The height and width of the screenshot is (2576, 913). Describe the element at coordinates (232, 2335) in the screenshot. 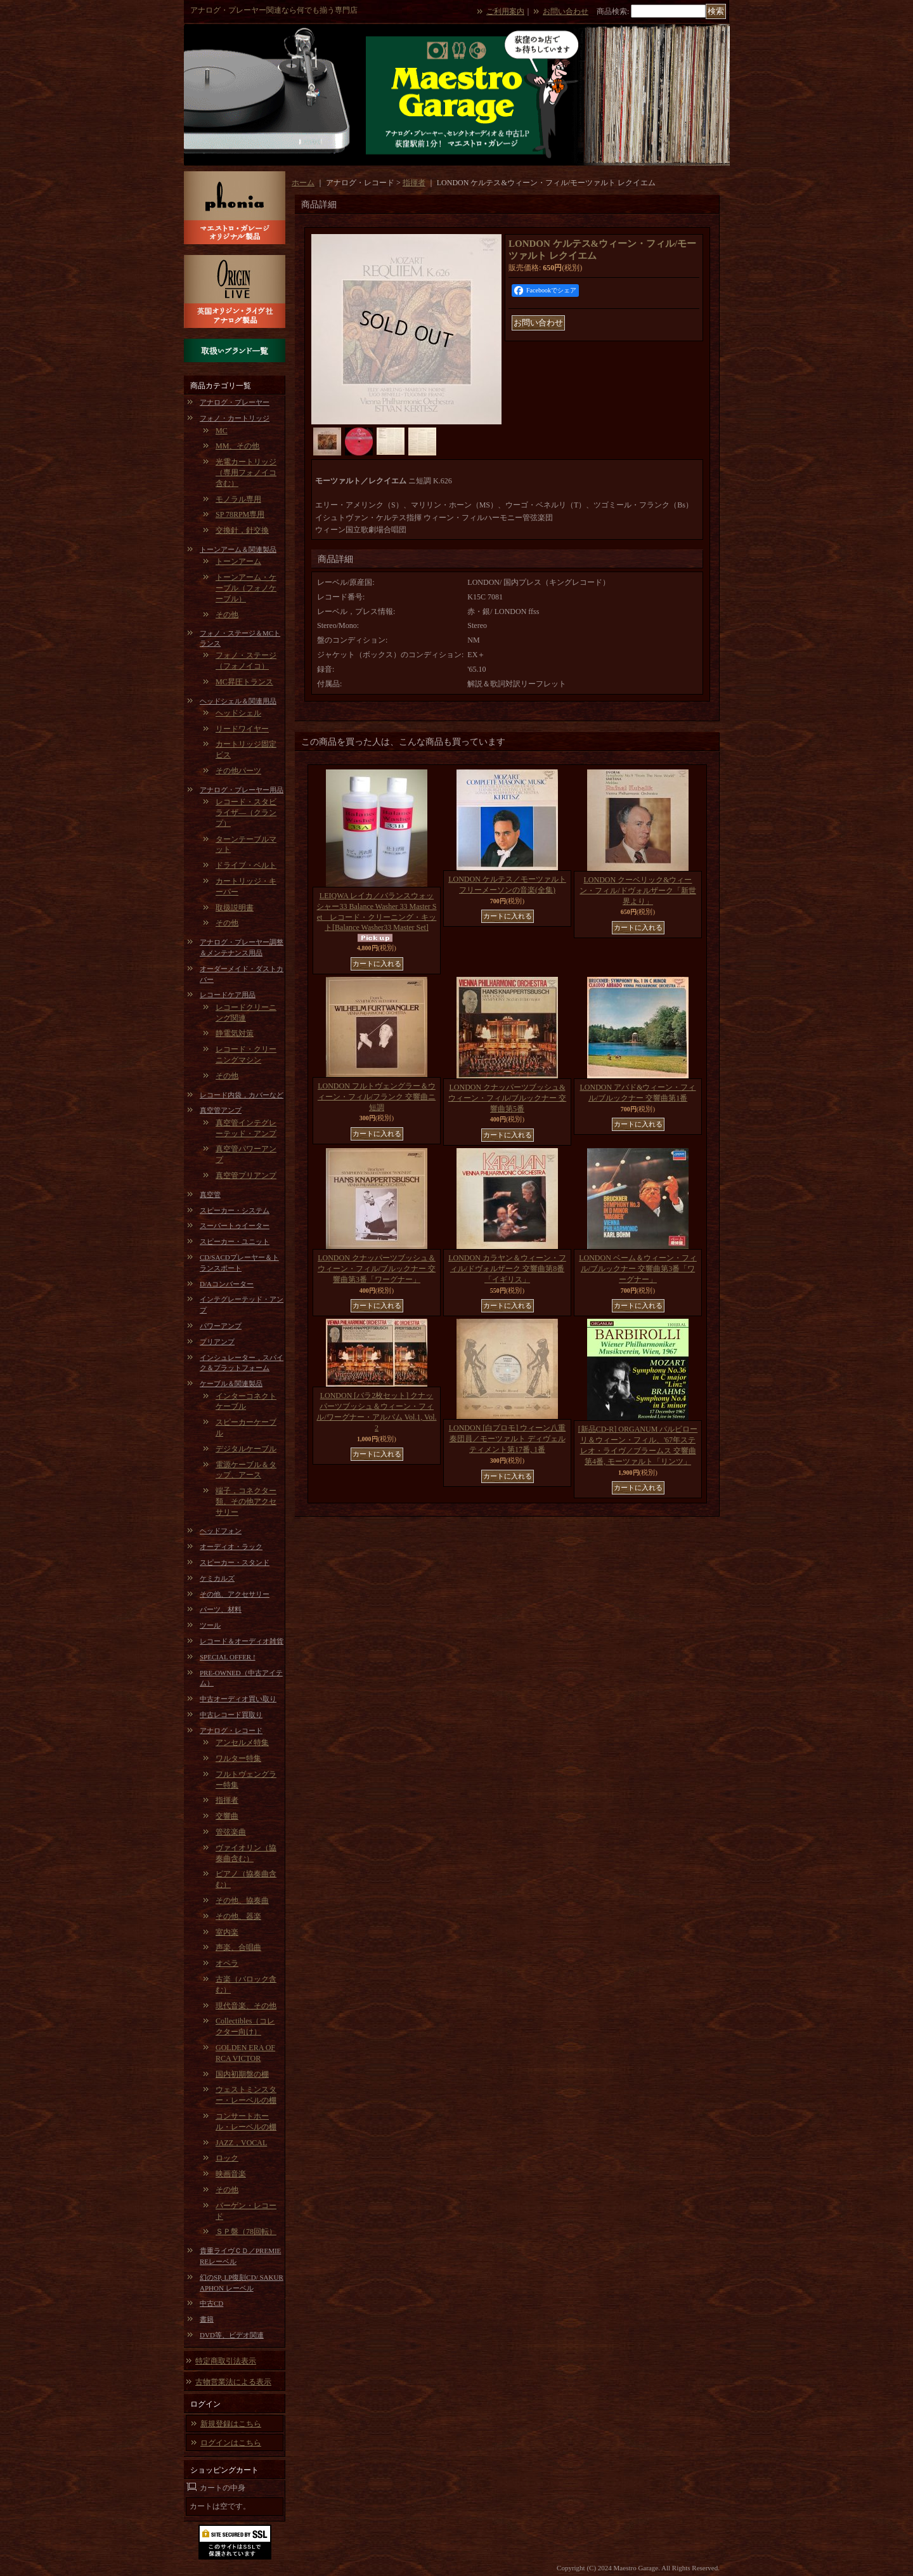

I see `DVD等、ビデオ関連` at that location.